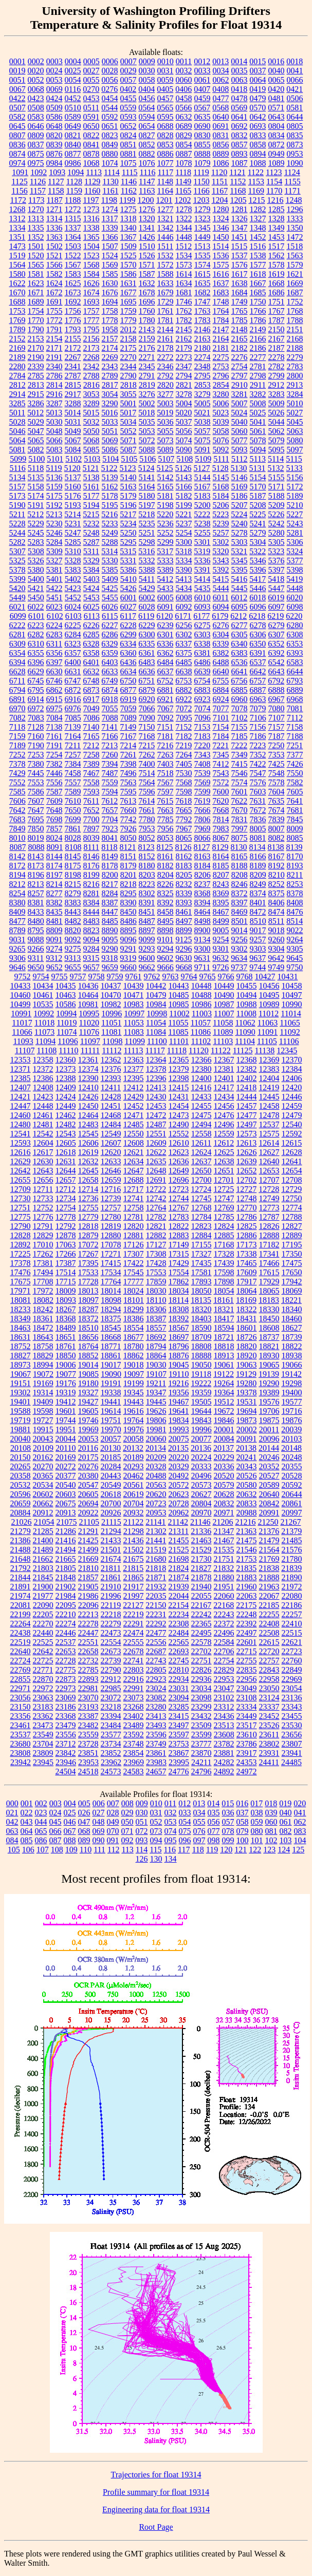 The image size is (312, 2576). Describe the element at coordinates (66, 1734) in the screenshot. I see `23556` at that location.